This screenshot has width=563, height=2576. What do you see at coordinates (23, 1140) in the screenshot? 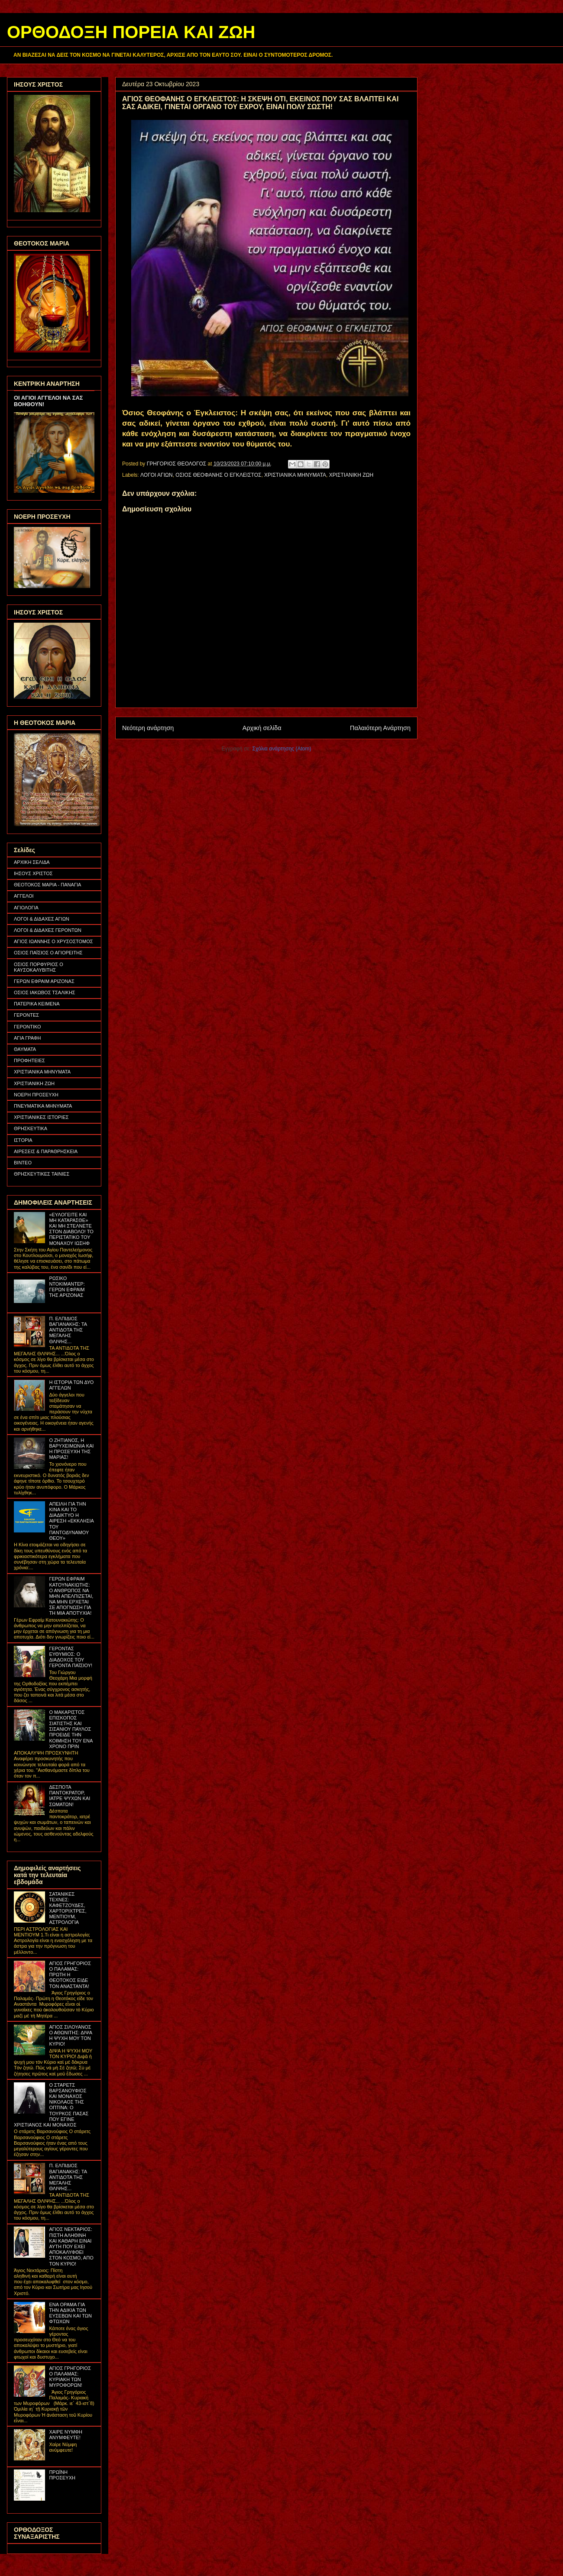
I see `ΙΣΤΟΡΙΑ` at bounding box center [23, 1140].